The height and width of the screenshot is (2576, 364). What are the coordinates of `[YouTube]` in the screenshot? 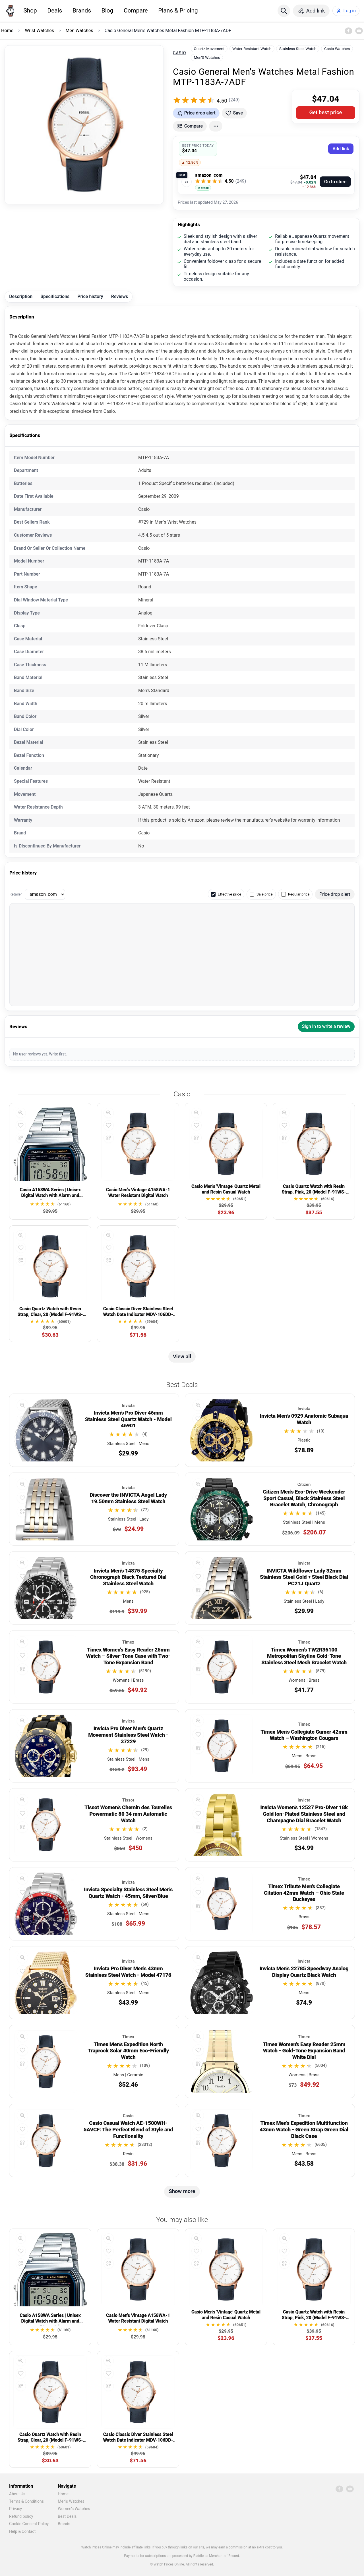 It's located at (359, 31).